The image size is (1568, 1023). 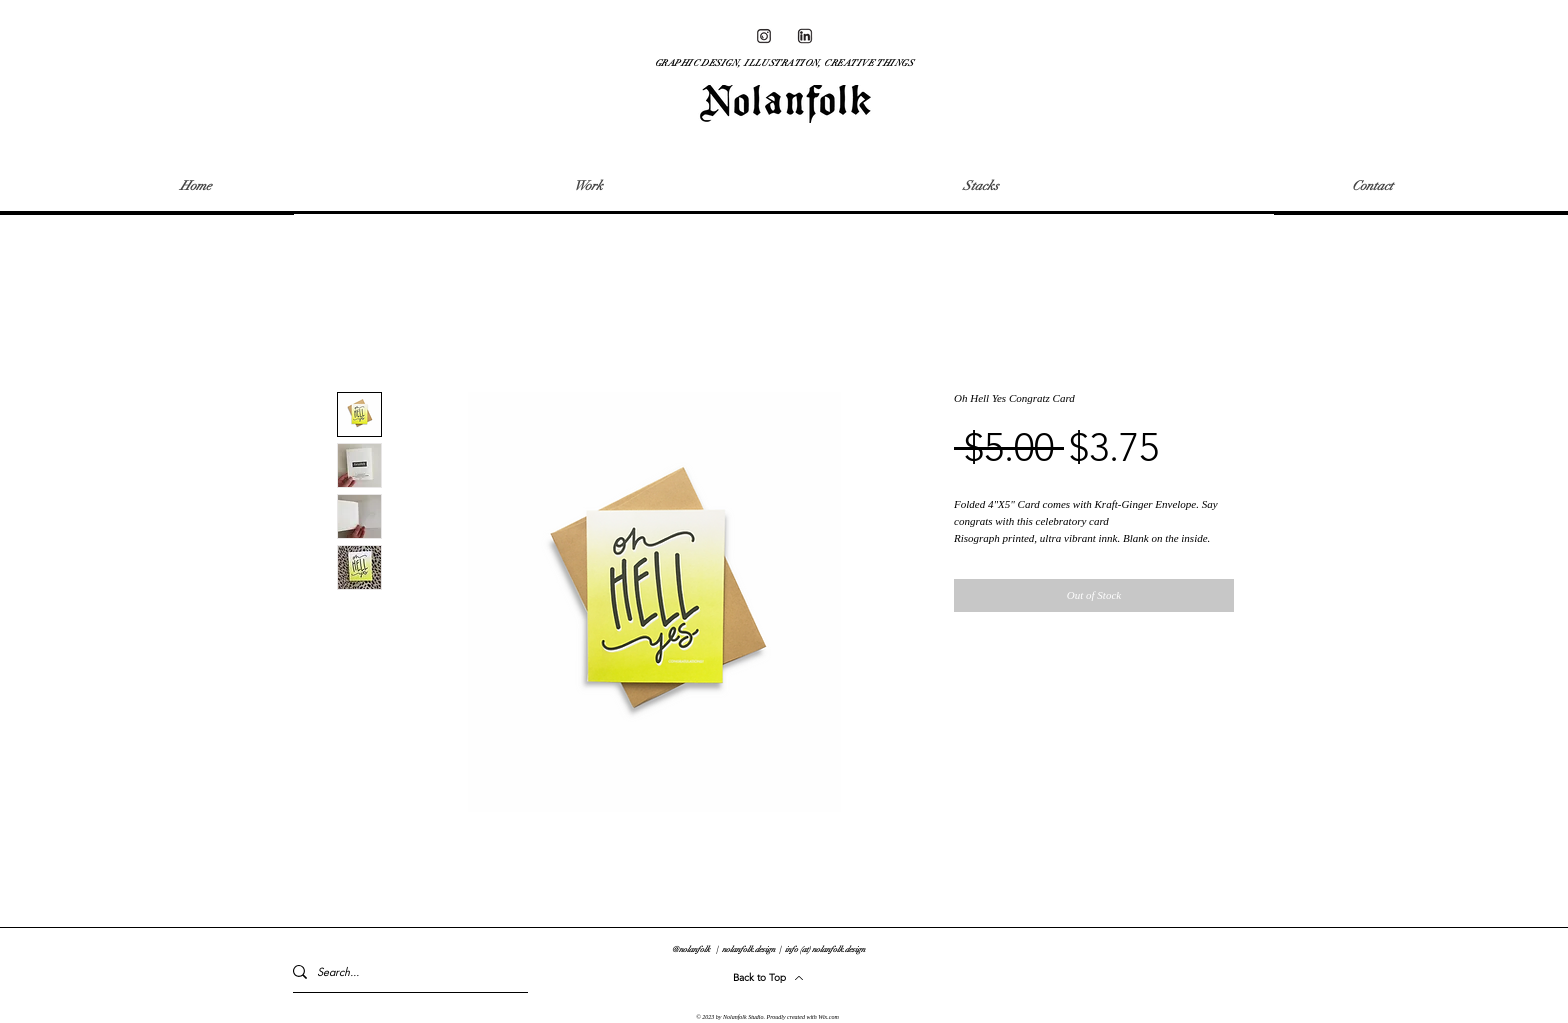 I want to click on nolanfolk.design, so click(x=749, y=949).